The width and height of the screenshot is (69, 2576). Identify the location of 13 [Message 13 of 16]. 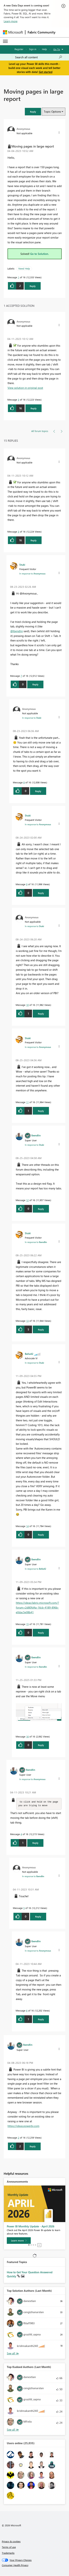
(27, 1320).